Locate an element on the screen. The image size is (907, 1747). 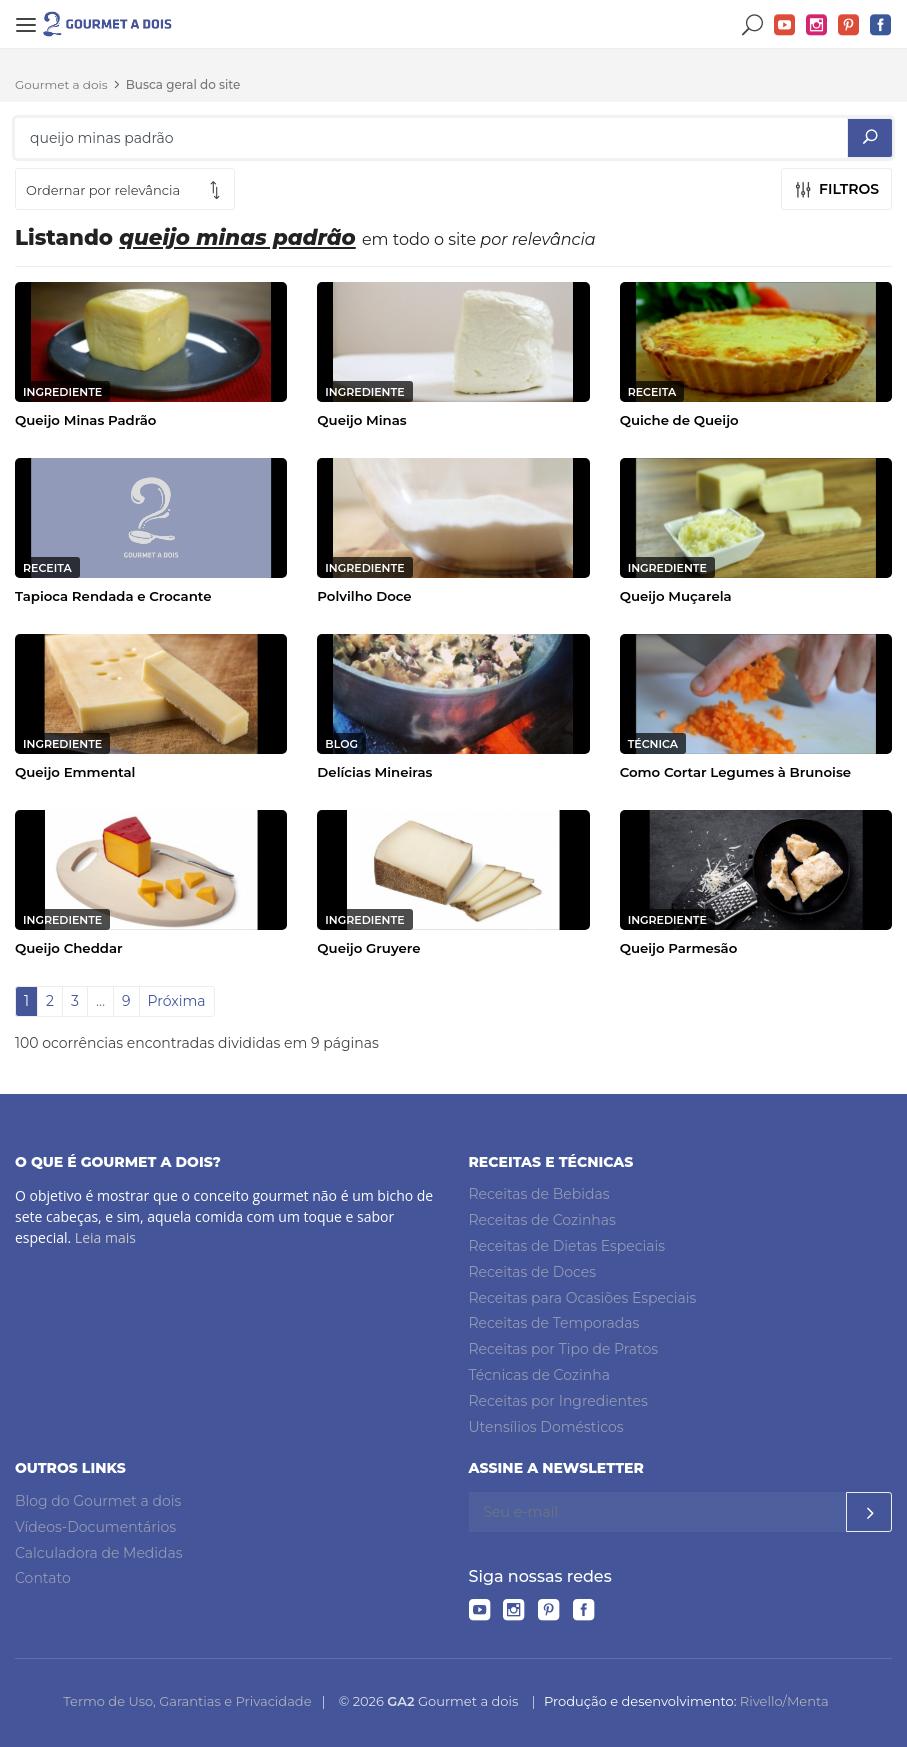
Receitas para Ocasiões Especiais is located at coordinates (583, 1298).